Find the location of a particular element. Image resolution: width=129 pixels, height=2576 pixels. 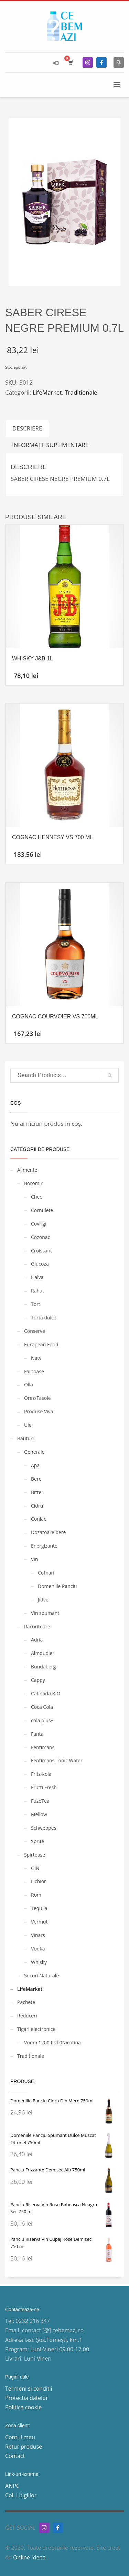

Almdudler is located at coordinates (42, 1653).